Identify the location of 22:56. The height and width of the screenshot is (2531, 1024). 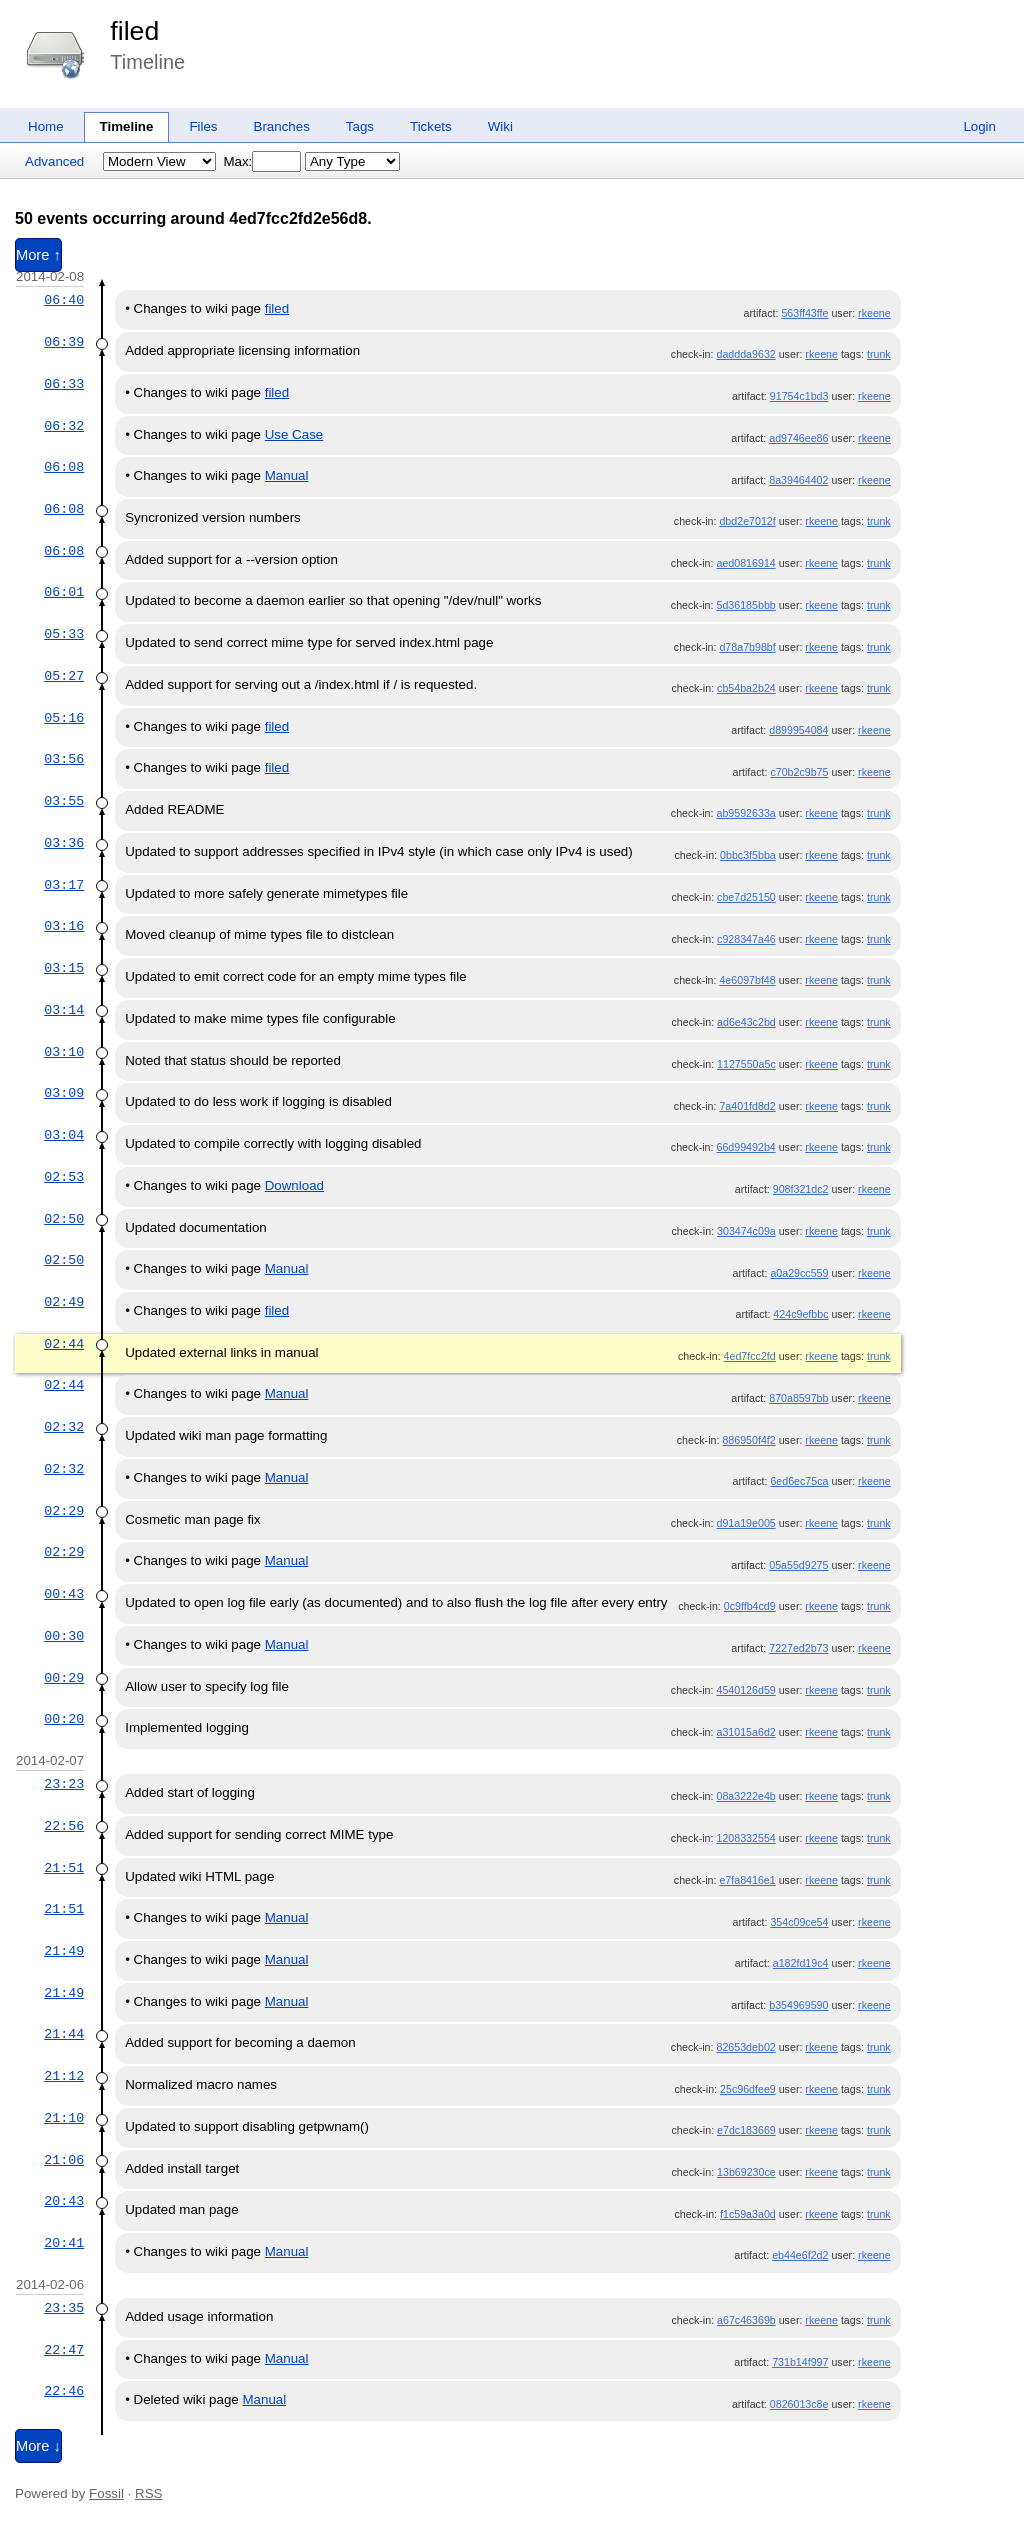
(64, 1826).